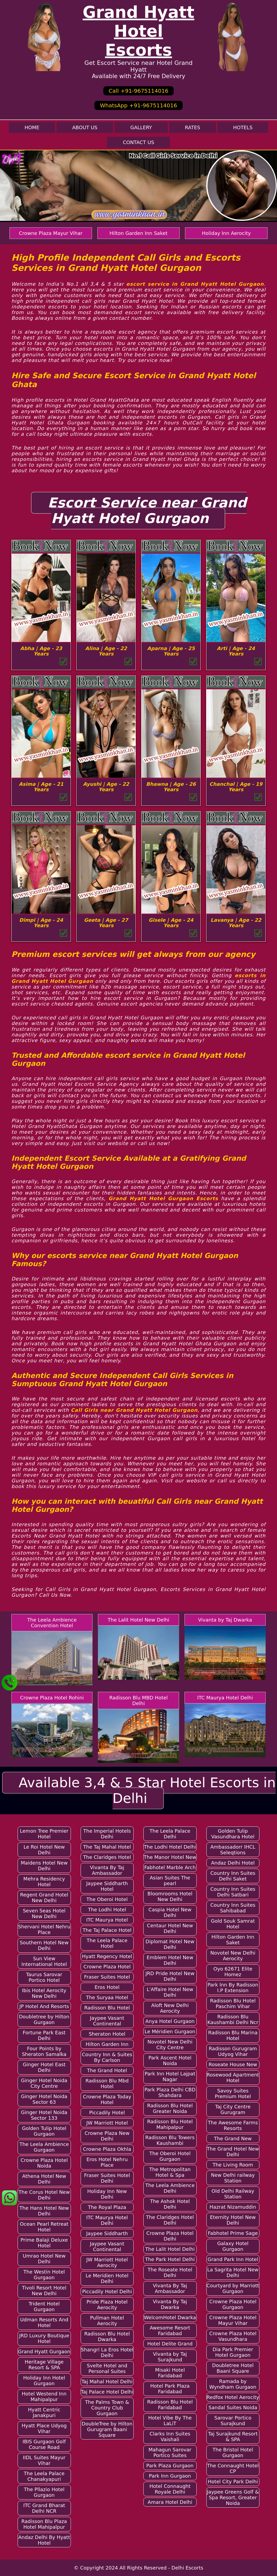  What do you see at coordinates (84, 127) in the screenshot?
I see `About Us` at bounding box center [84, 127].